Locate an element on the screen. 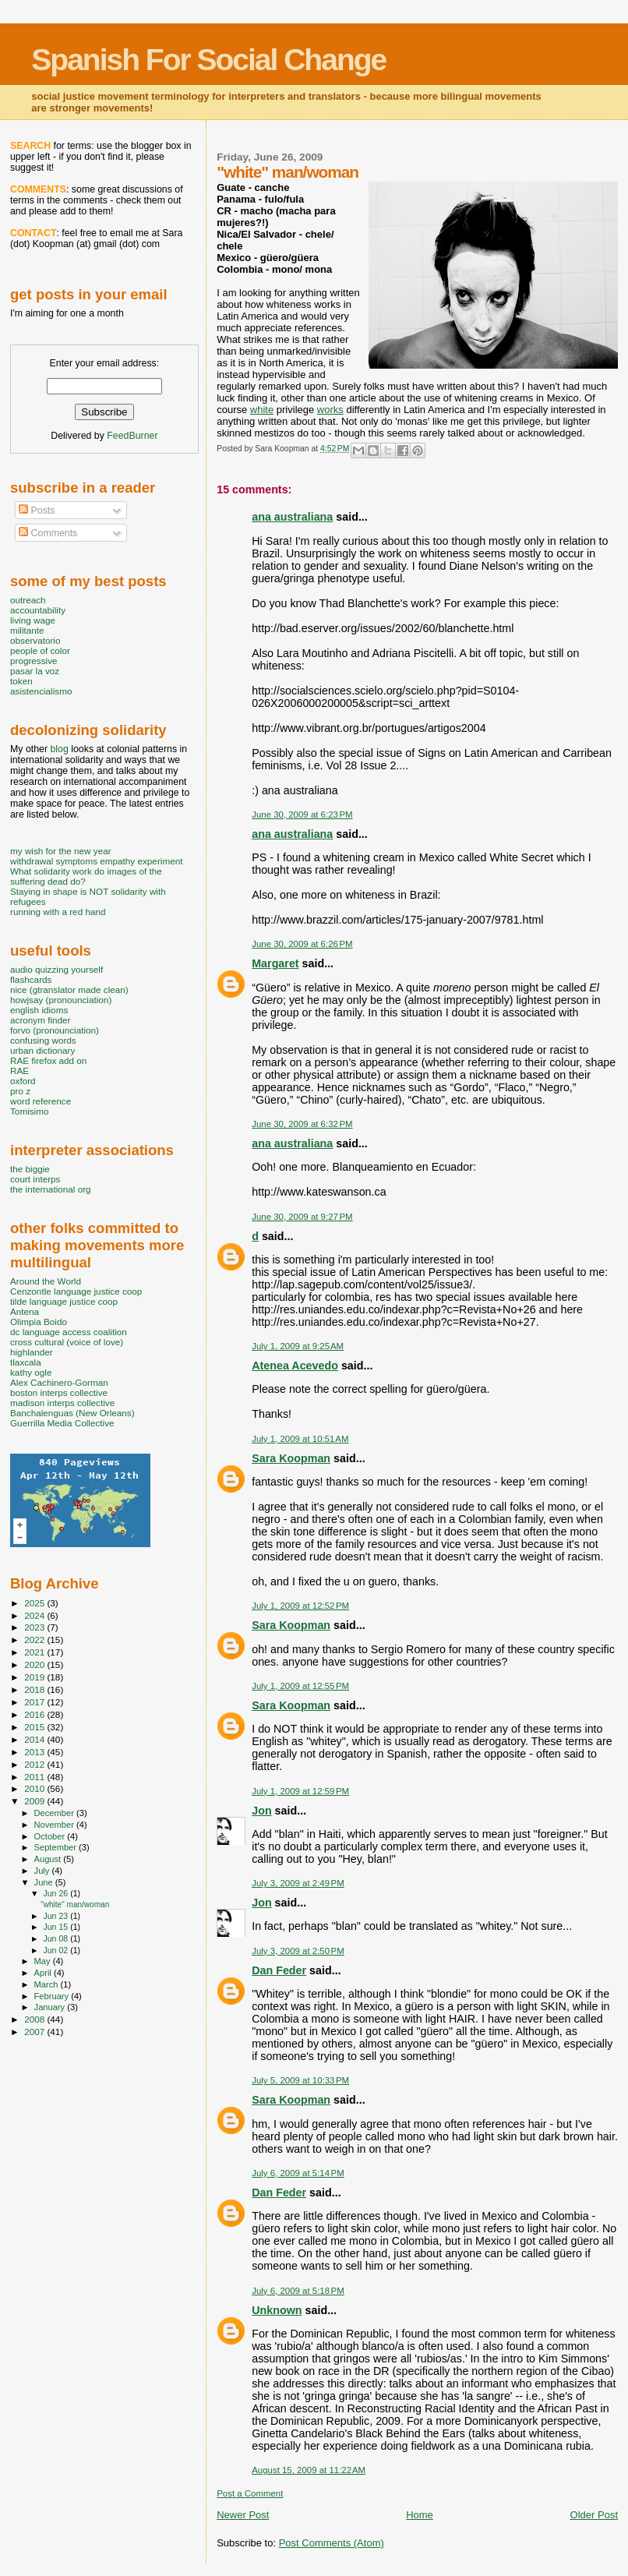 This screenshot has width=628, height=2576. outreach is located at coordinates (28, 600).